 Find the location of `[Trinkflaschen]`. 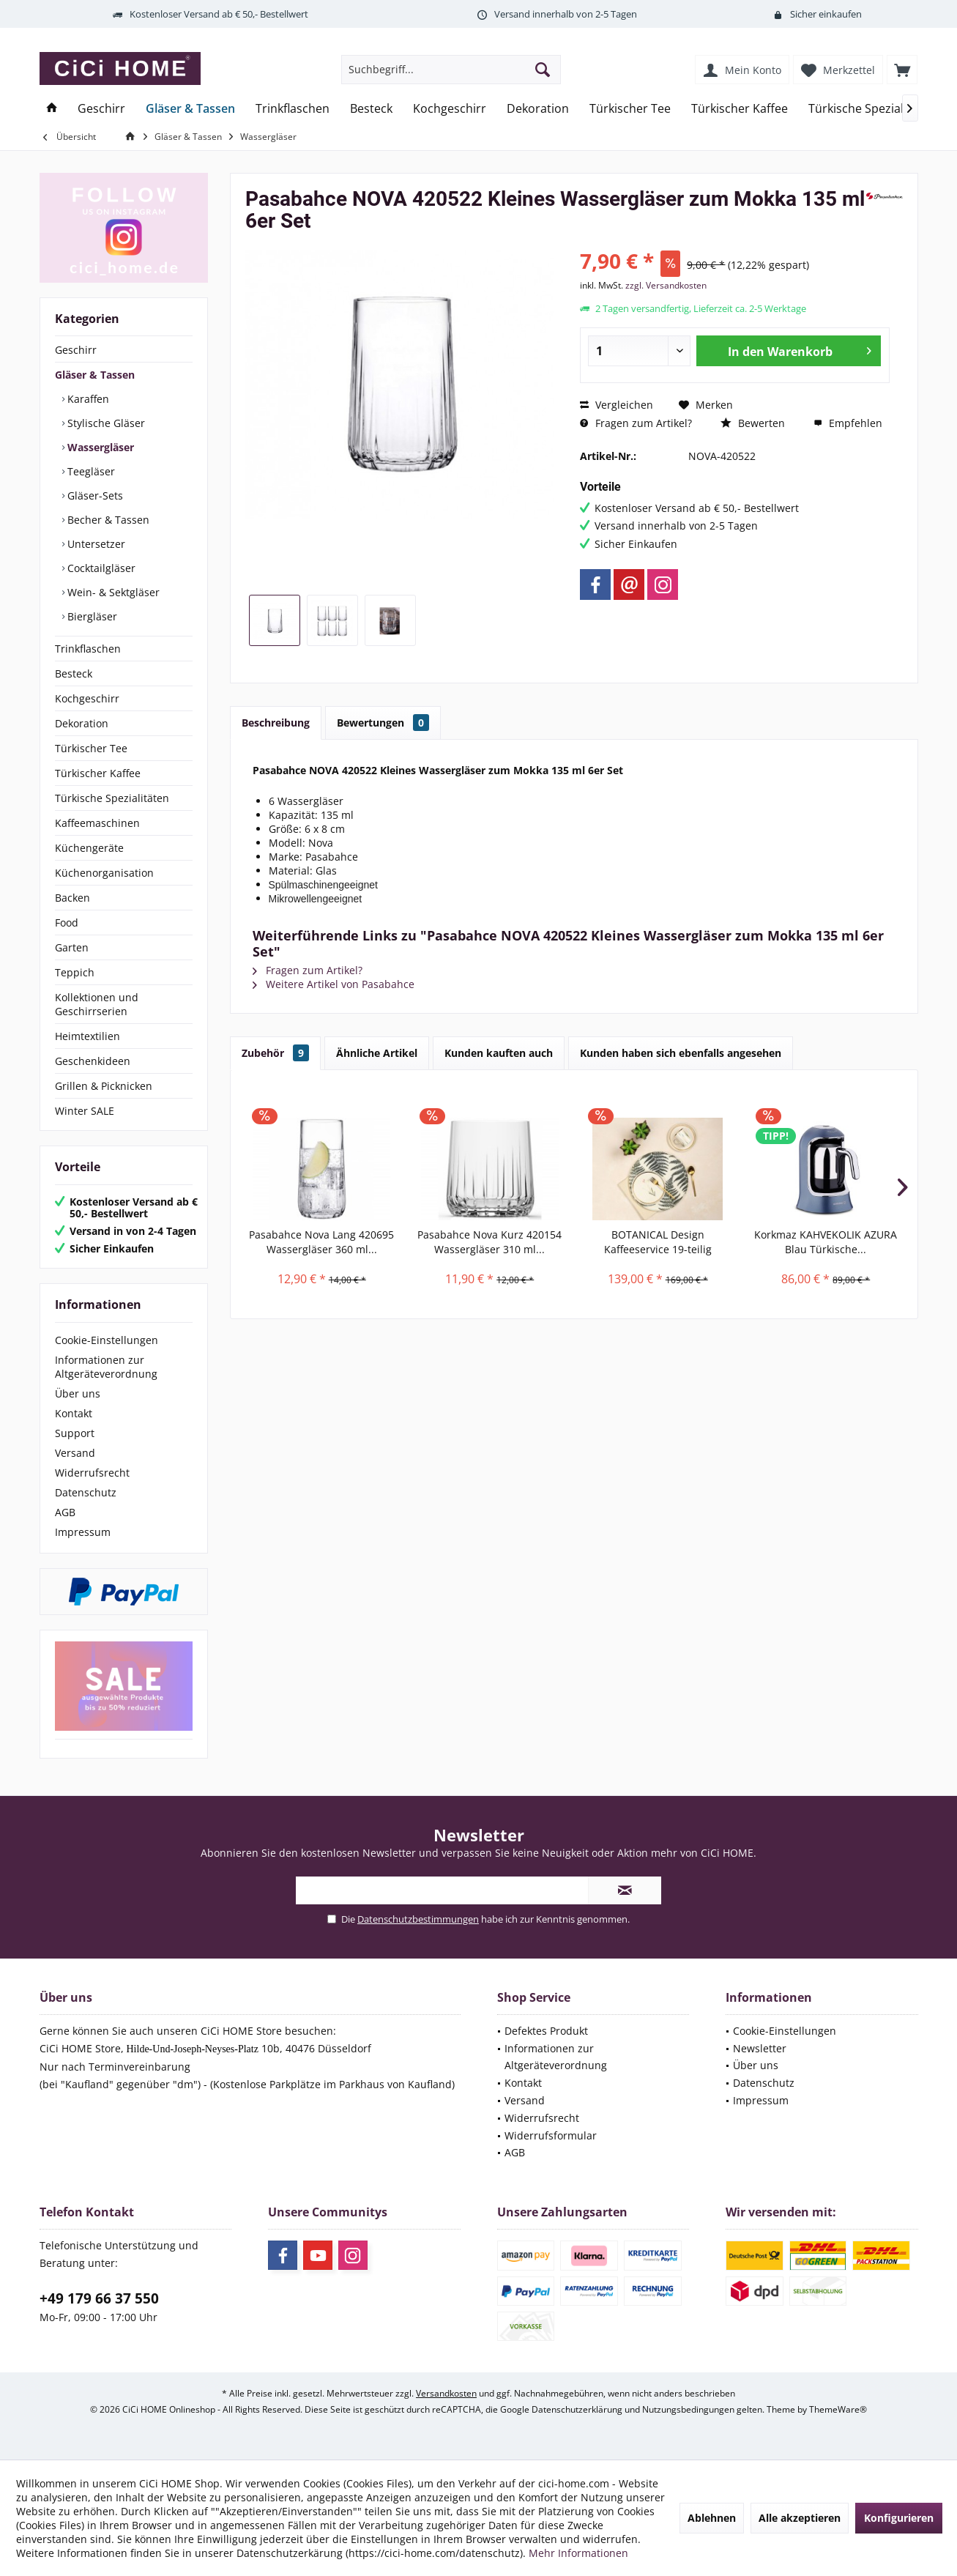

[Trinkflaschen] is located at coordinates (292, 109).